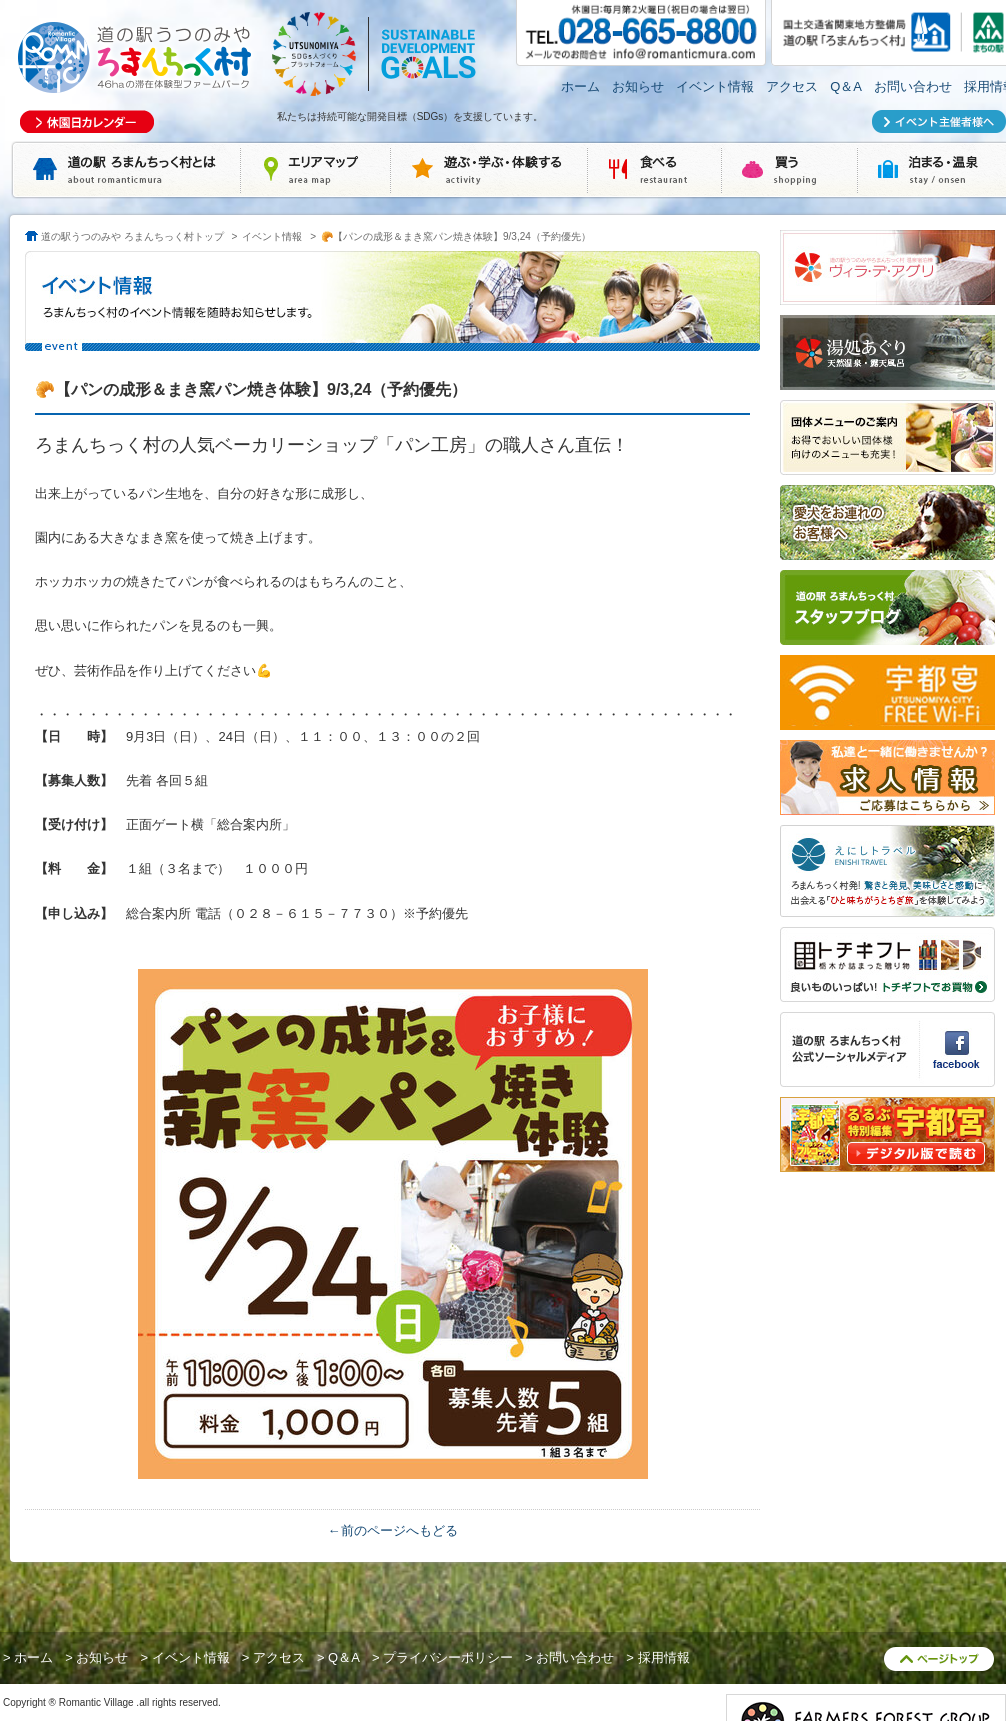 This screenshot has height=1721, width=1006. I want to click on 道の駅うつのみや ろまんちっく村トップ, so click(132, 236).